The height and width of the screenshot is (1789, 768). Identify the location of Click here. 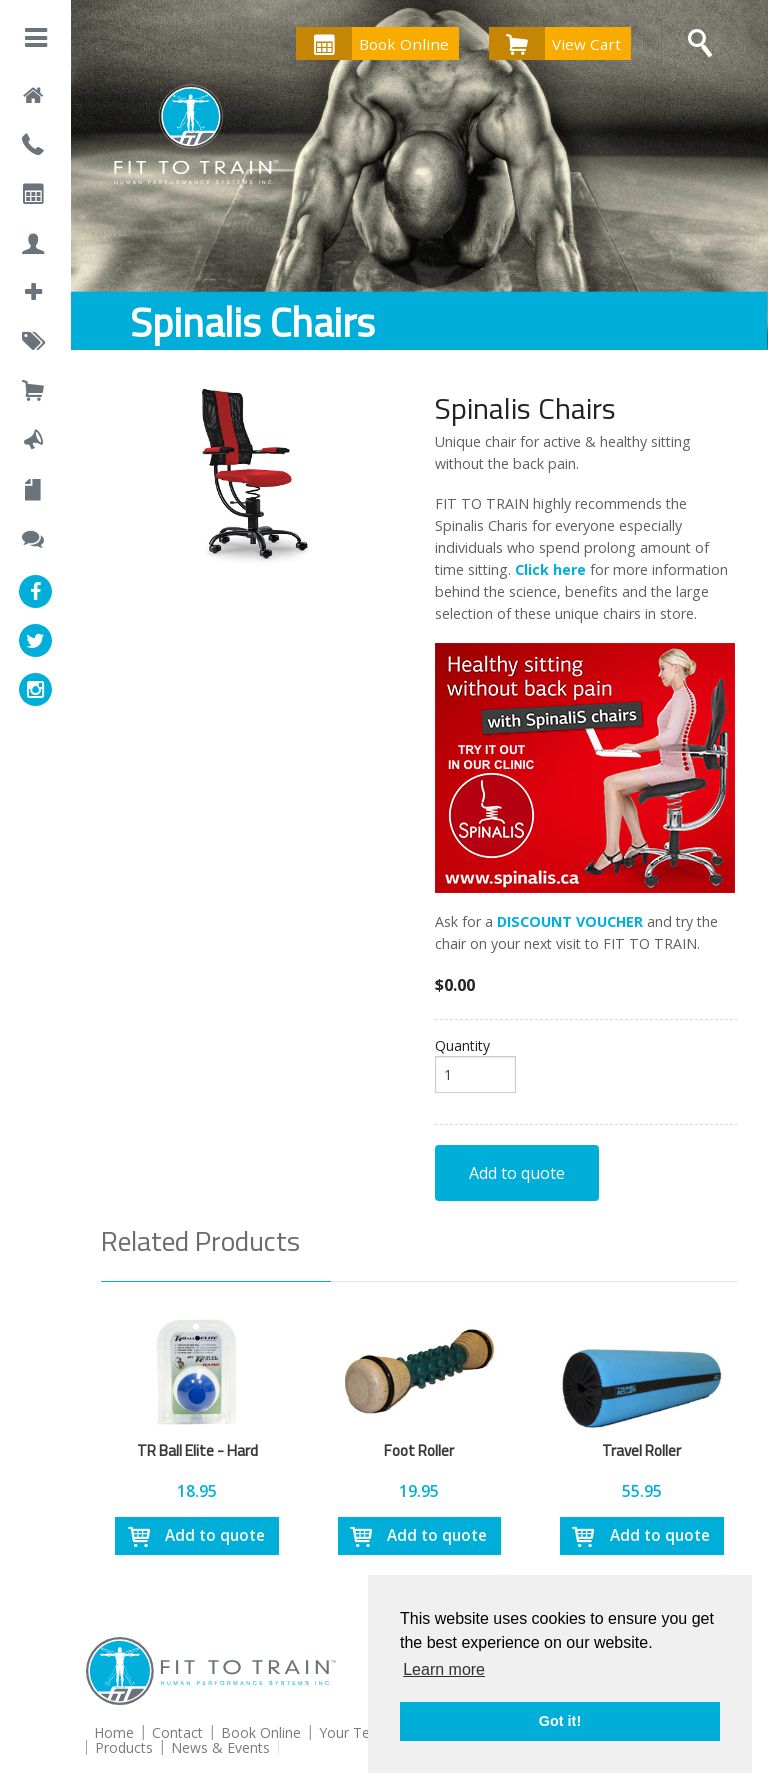
(550, 569).